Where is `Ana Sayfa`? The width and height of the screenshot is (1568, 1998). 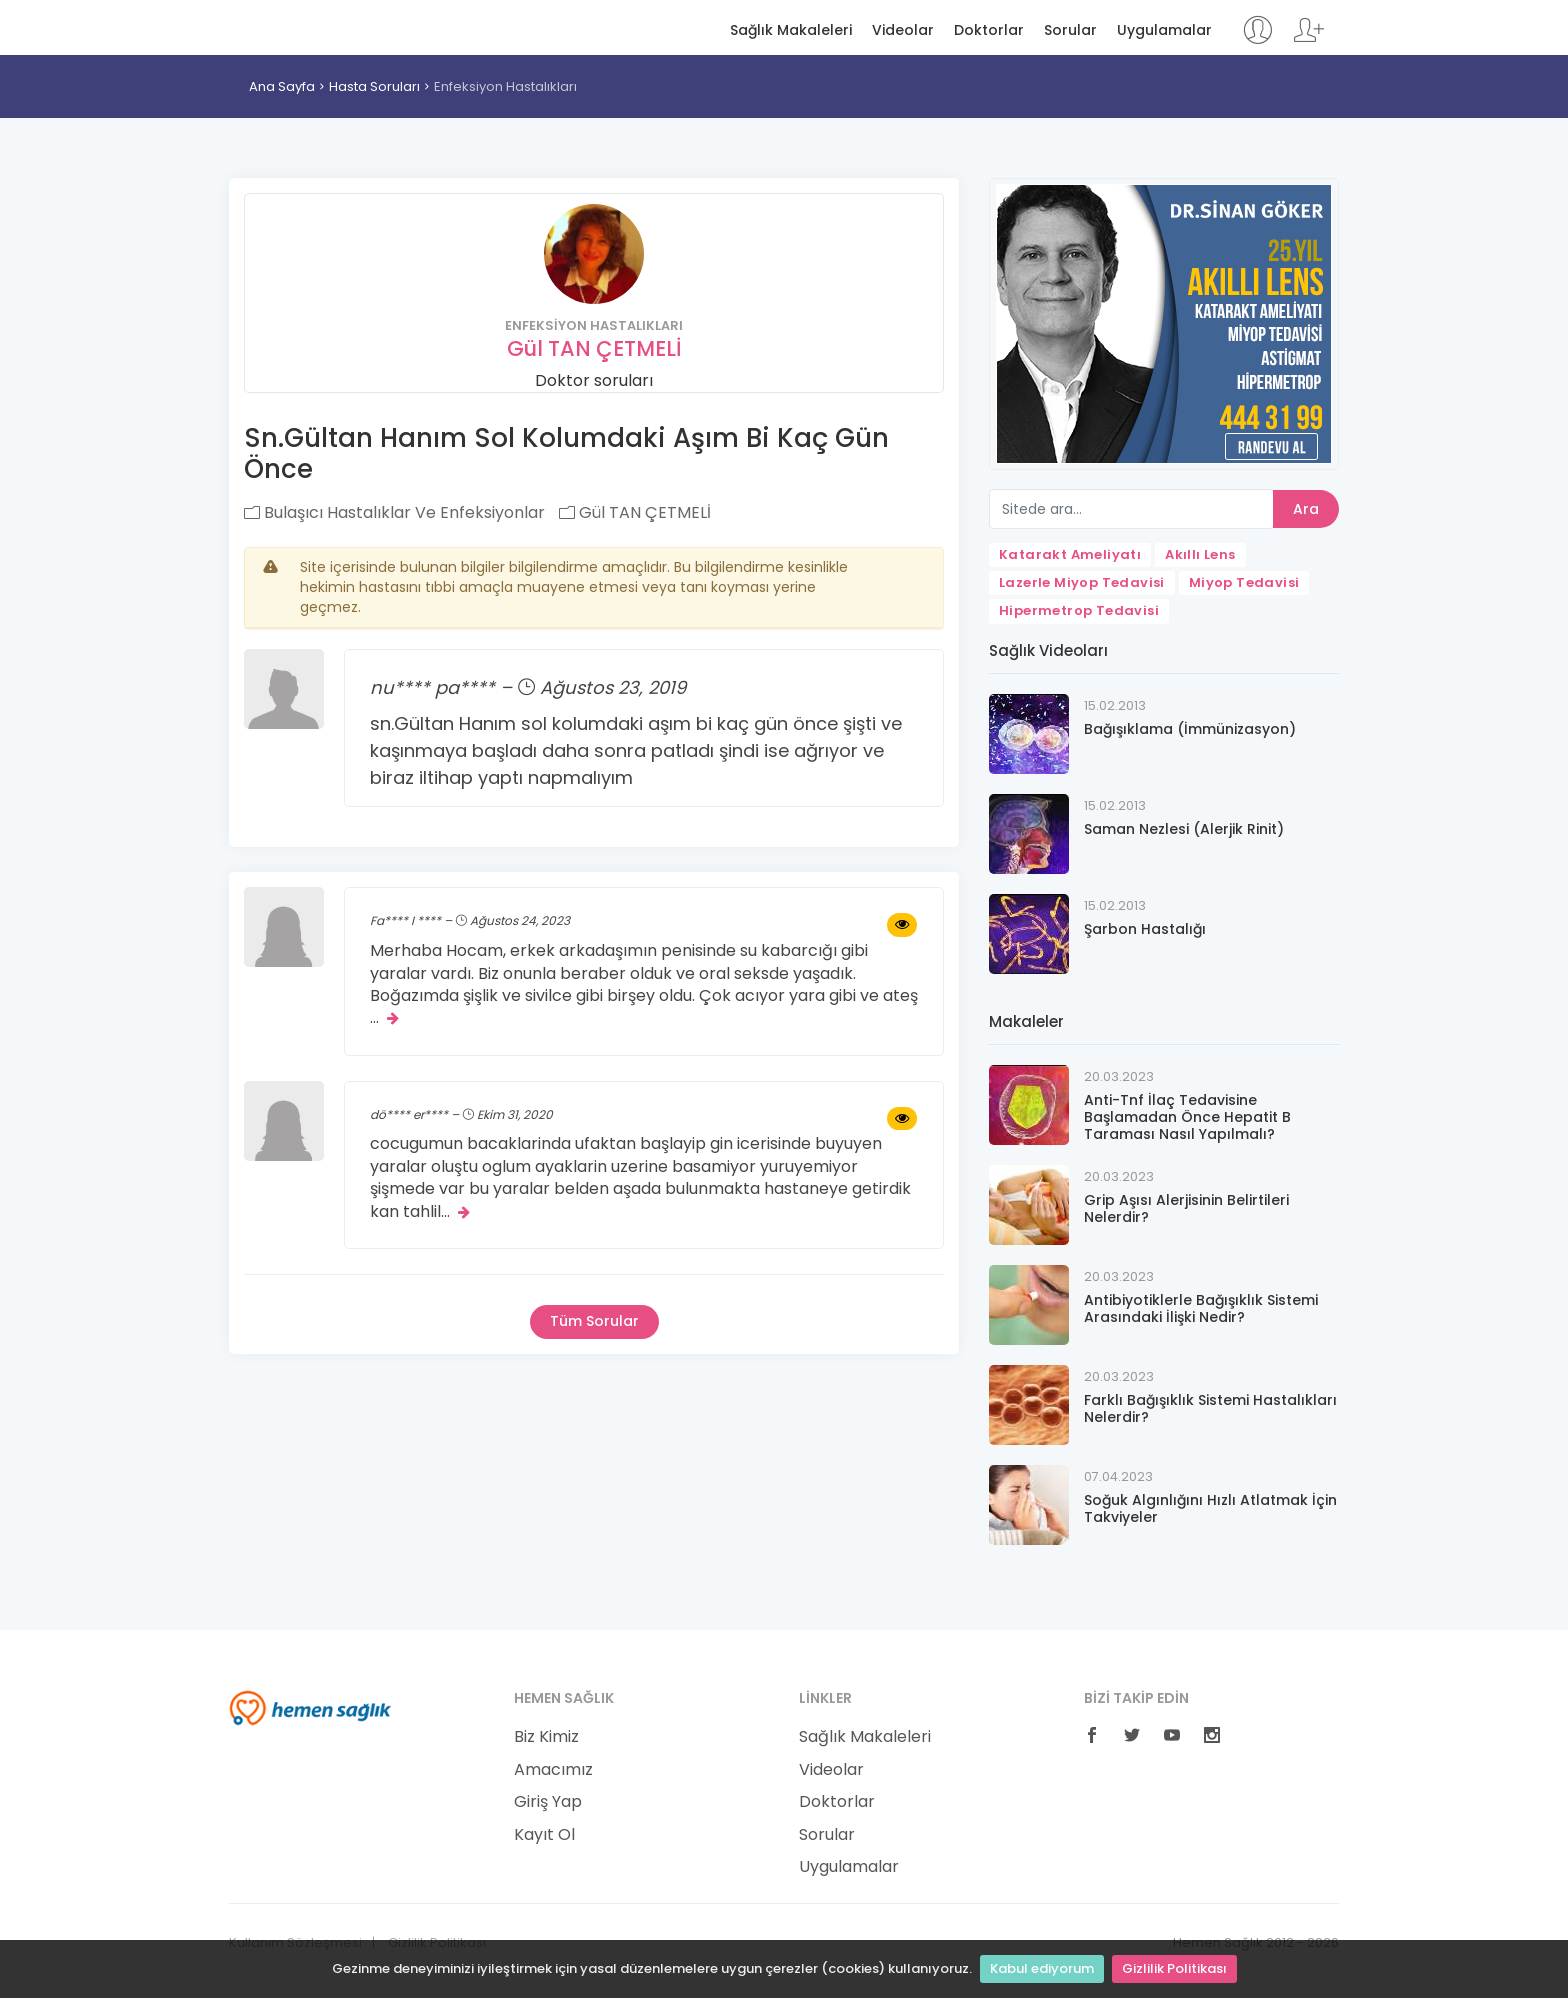
Ana Sayfa is located at coordinates (282, 86).